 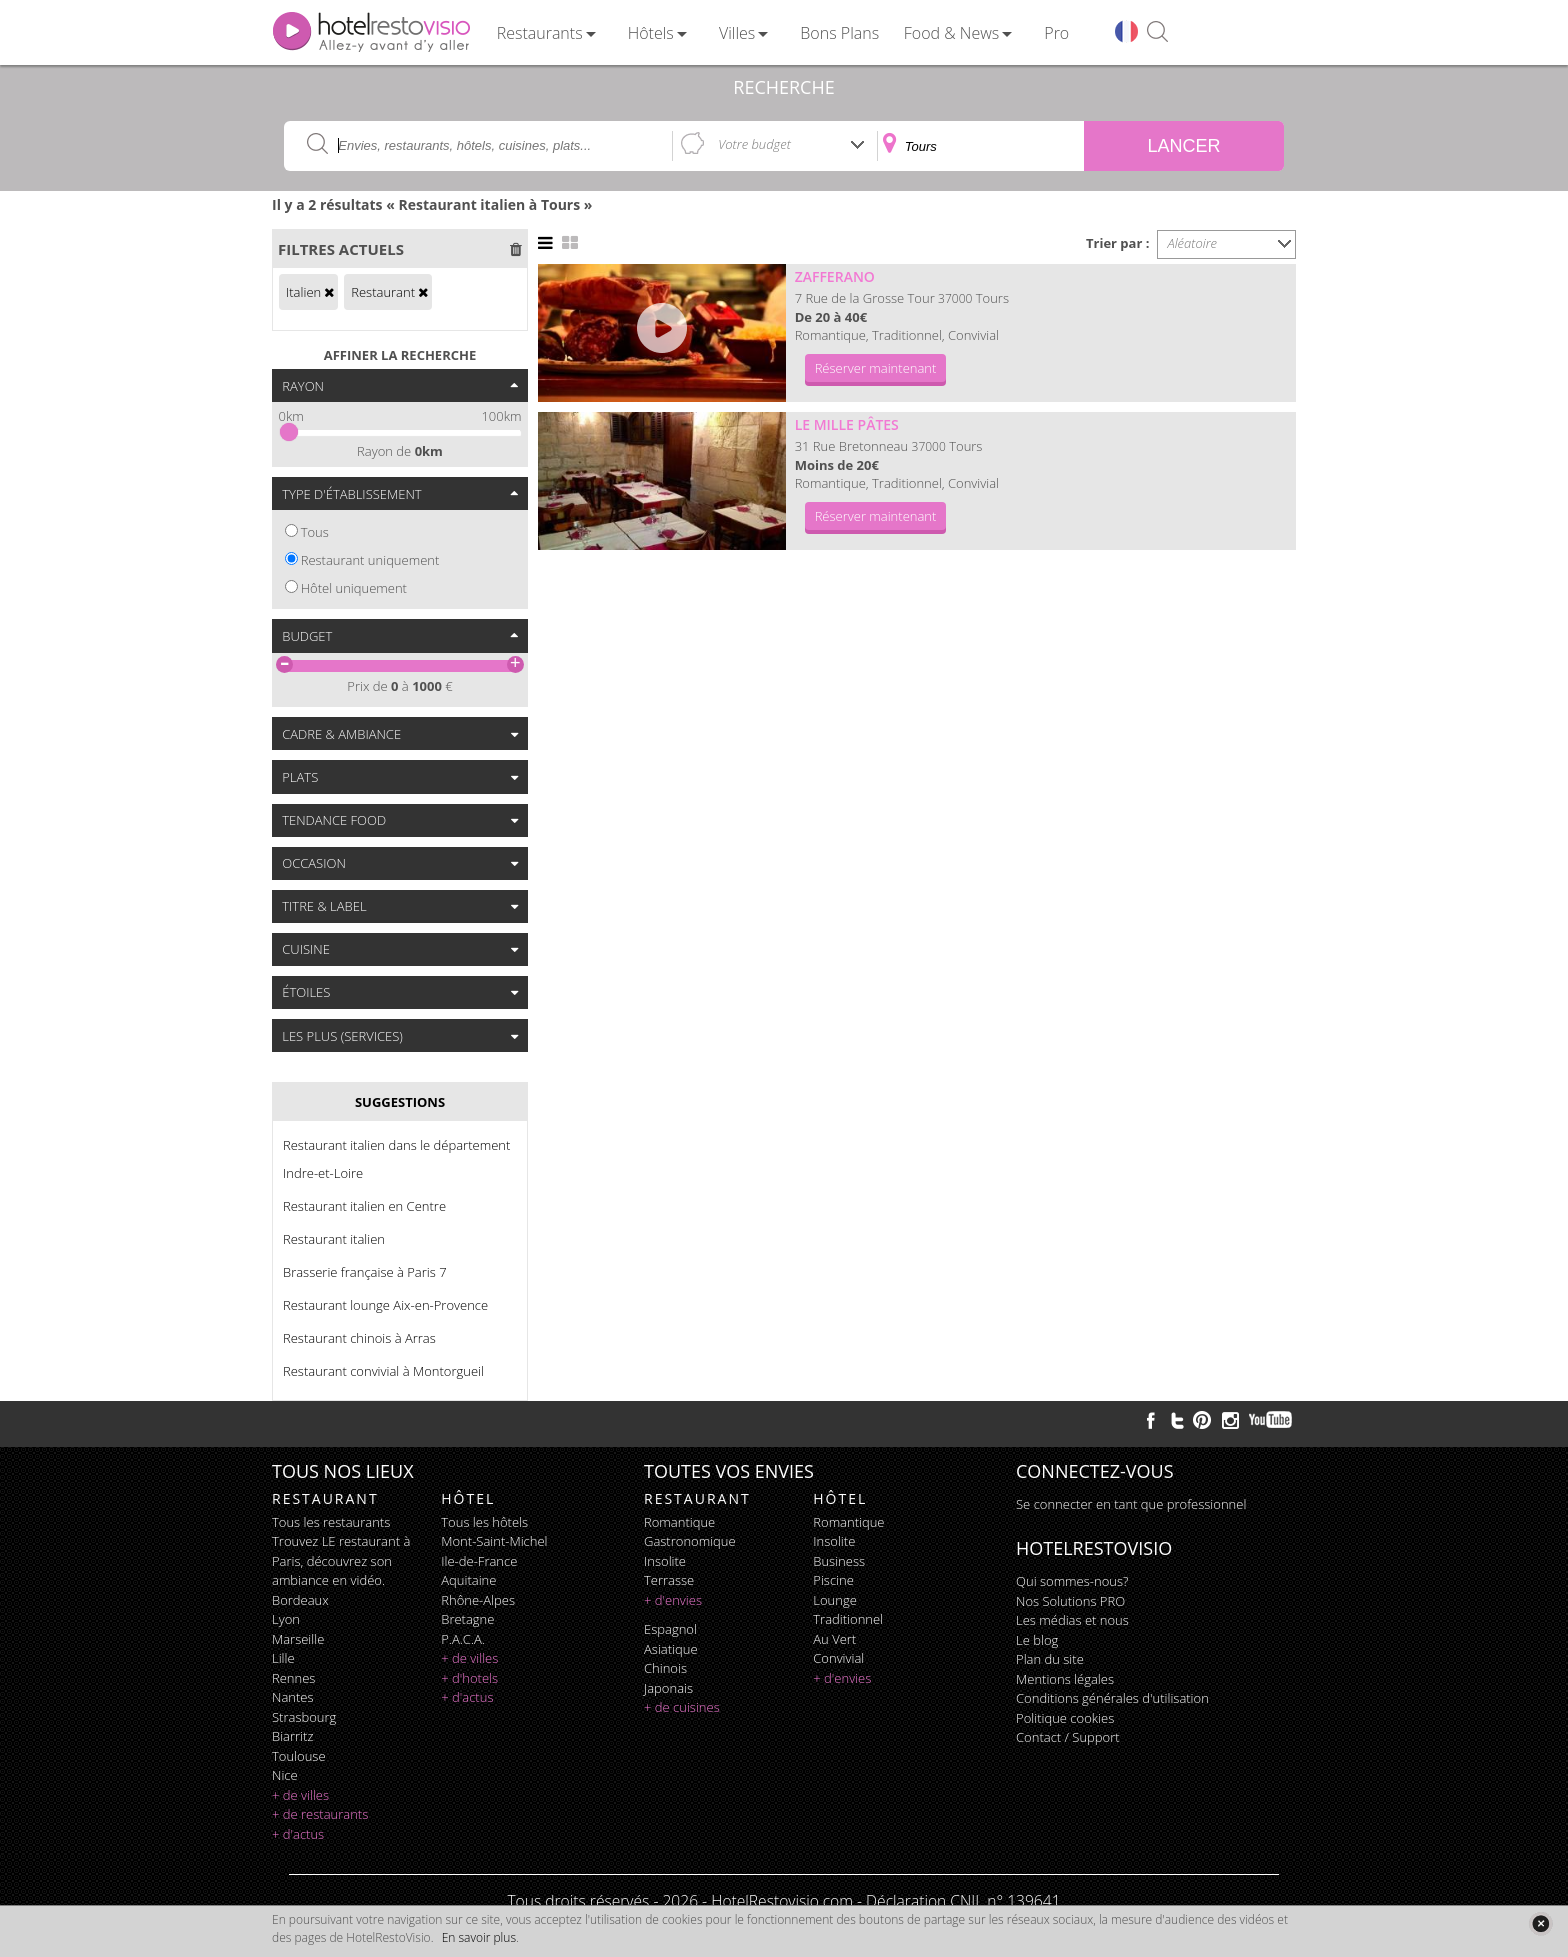 What do you see at coordinates (665, 1668) in the screenshot?
I see `chinois` at bounding box center [665, 1668].